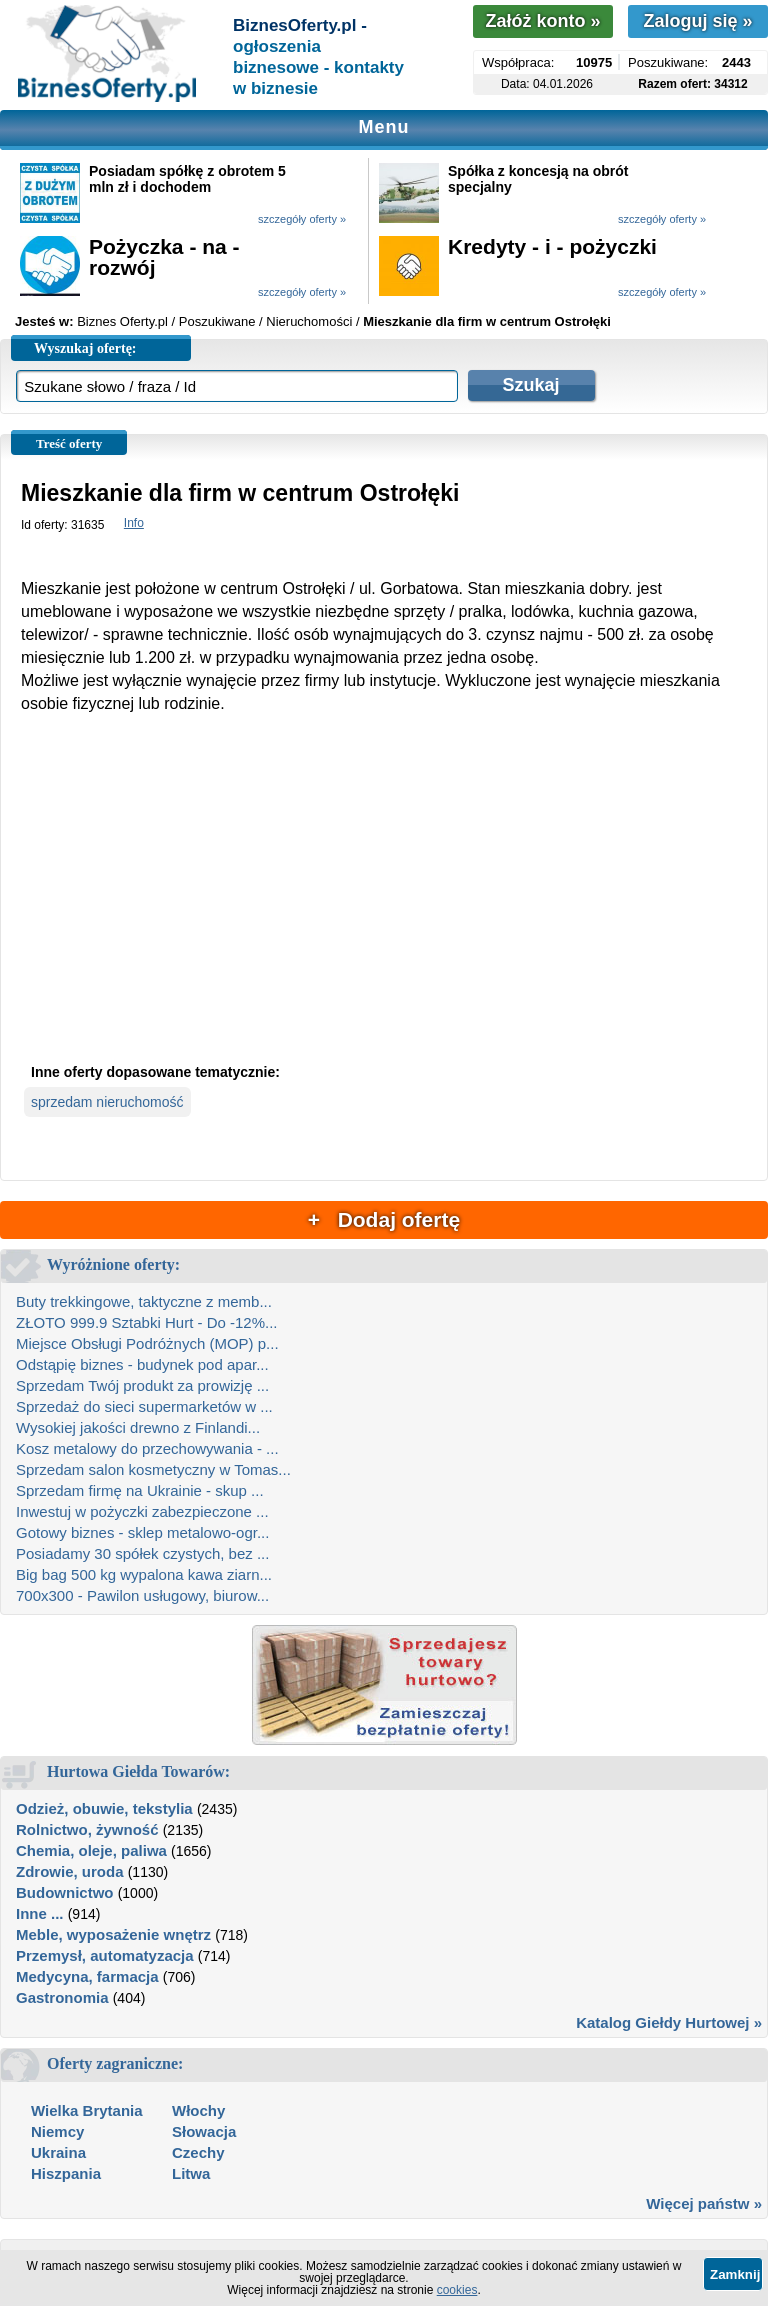  Describe the element at coordinates (140, 1490) in the screenshot. I see `Sprzedam firmę na Ukrainie - skup ...` at that location.